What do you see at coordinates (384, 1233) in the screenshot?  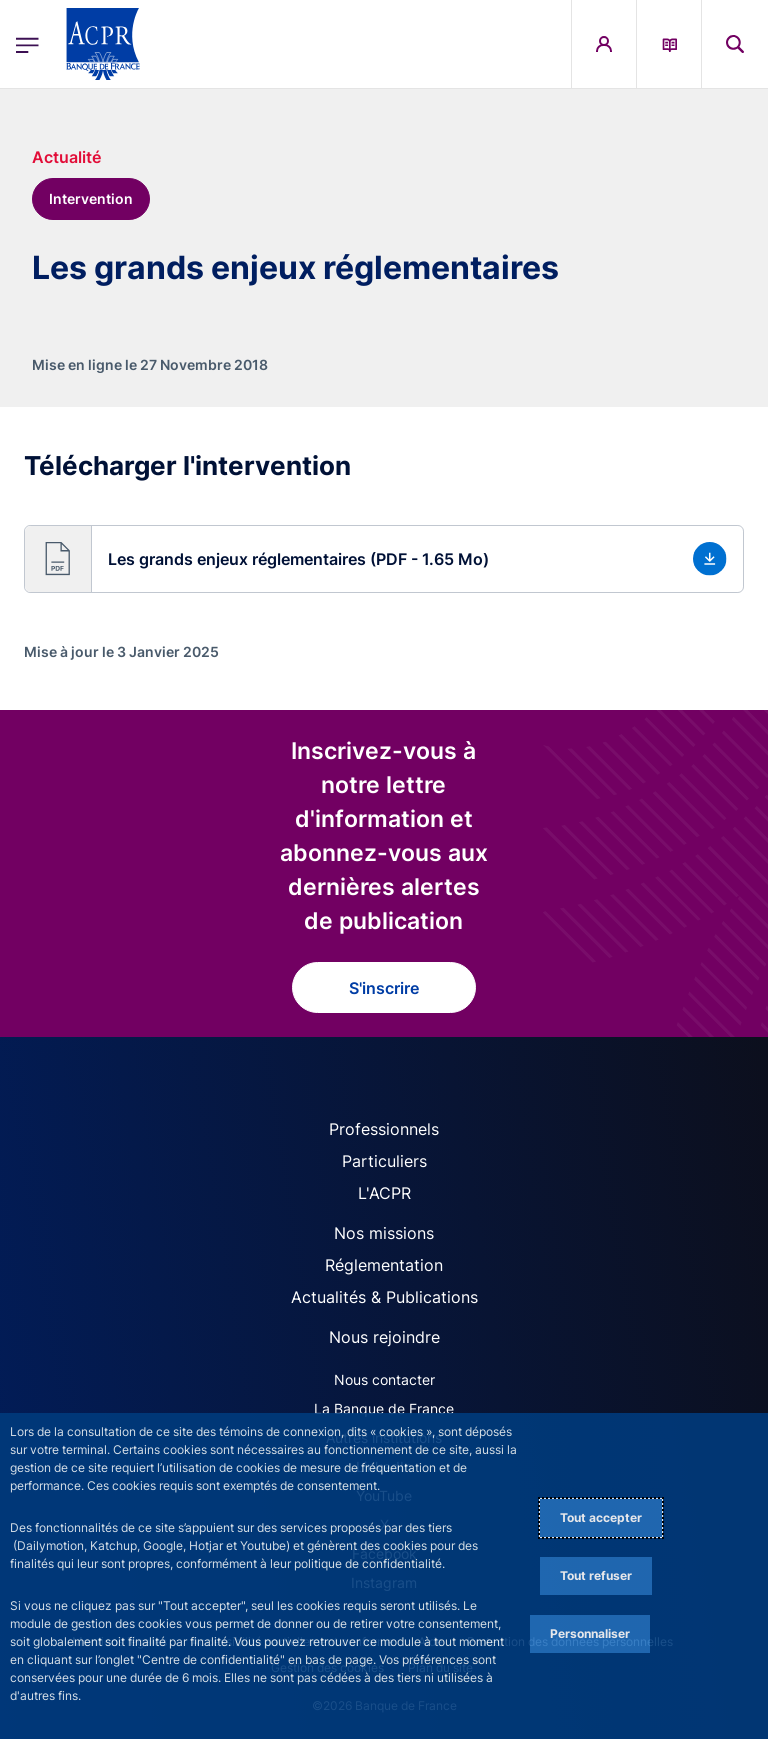 I see `Nos missions` at bounding box center [384, 1233].